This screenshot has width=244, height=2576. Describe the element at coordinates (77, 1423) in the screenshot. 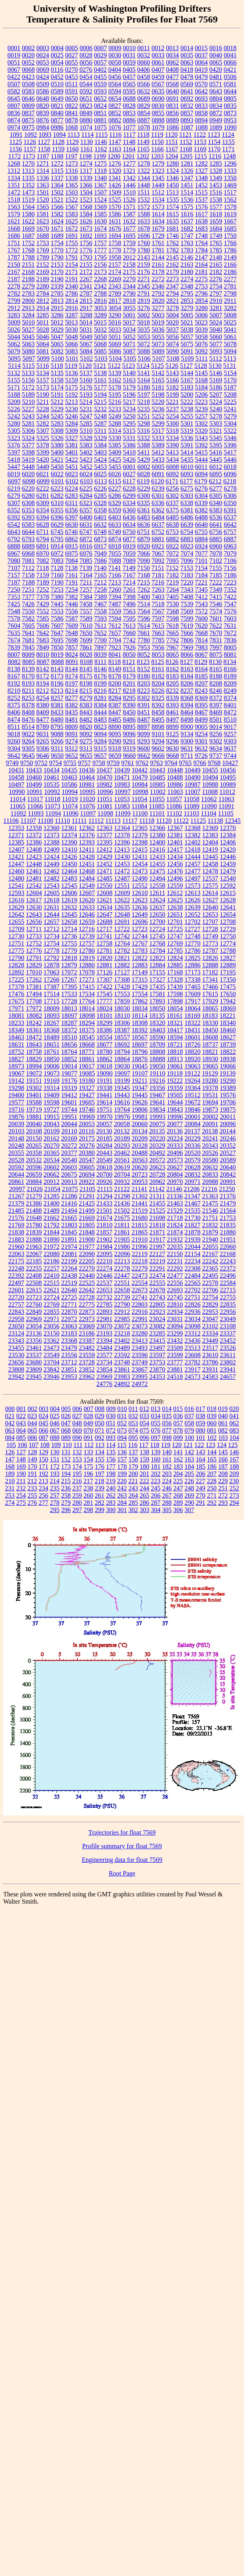

I see `048` at that location.